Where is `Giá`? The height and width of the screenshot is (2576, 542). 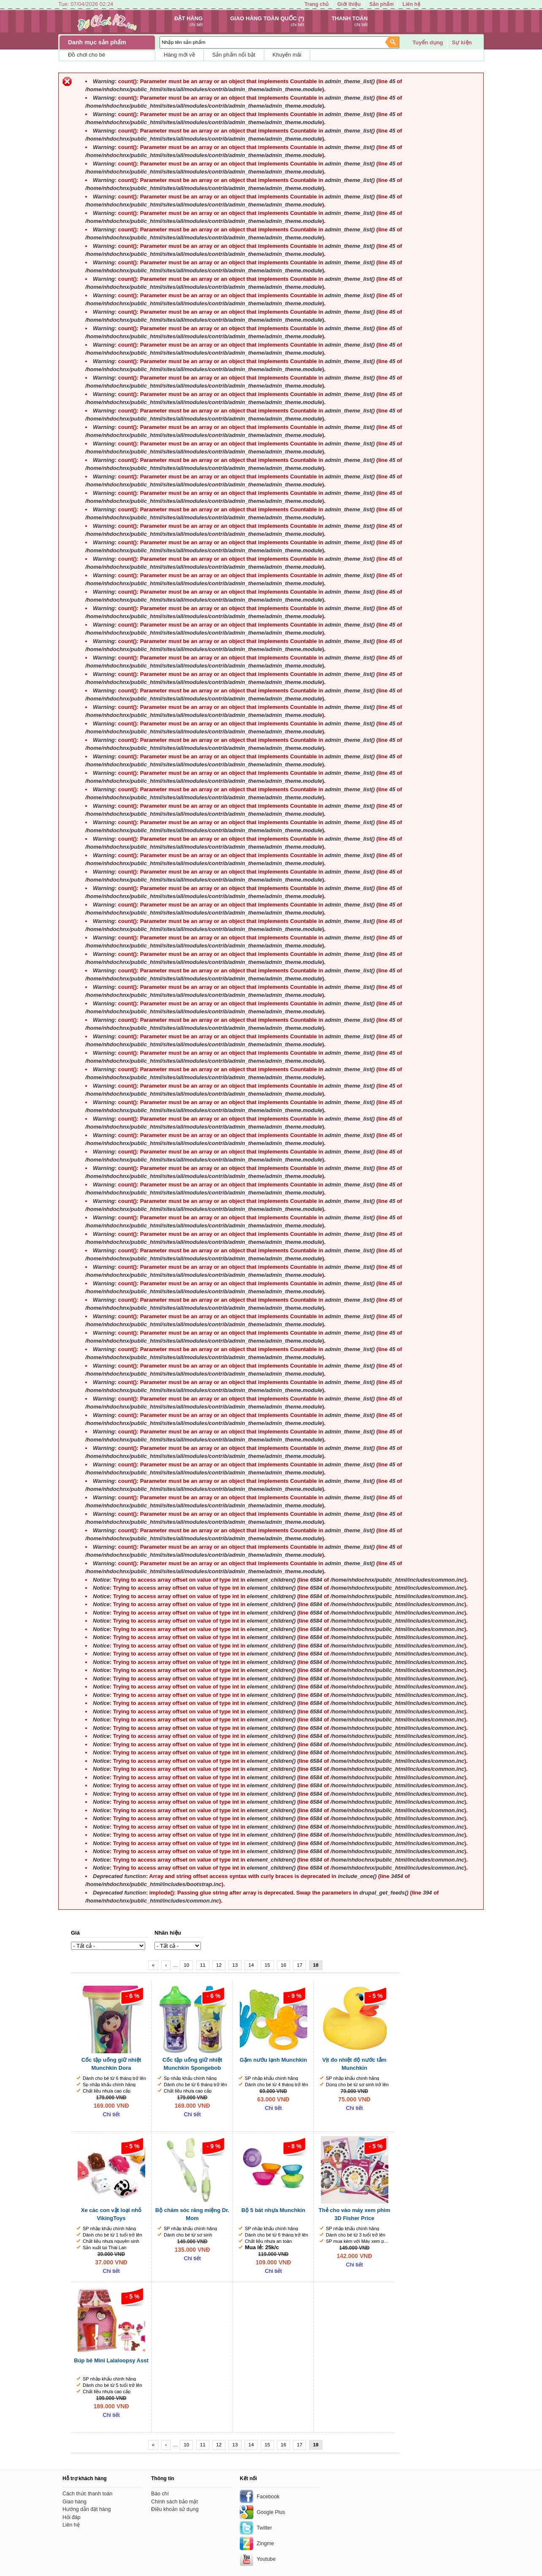
Giá is located at coordinates (75, 1933).